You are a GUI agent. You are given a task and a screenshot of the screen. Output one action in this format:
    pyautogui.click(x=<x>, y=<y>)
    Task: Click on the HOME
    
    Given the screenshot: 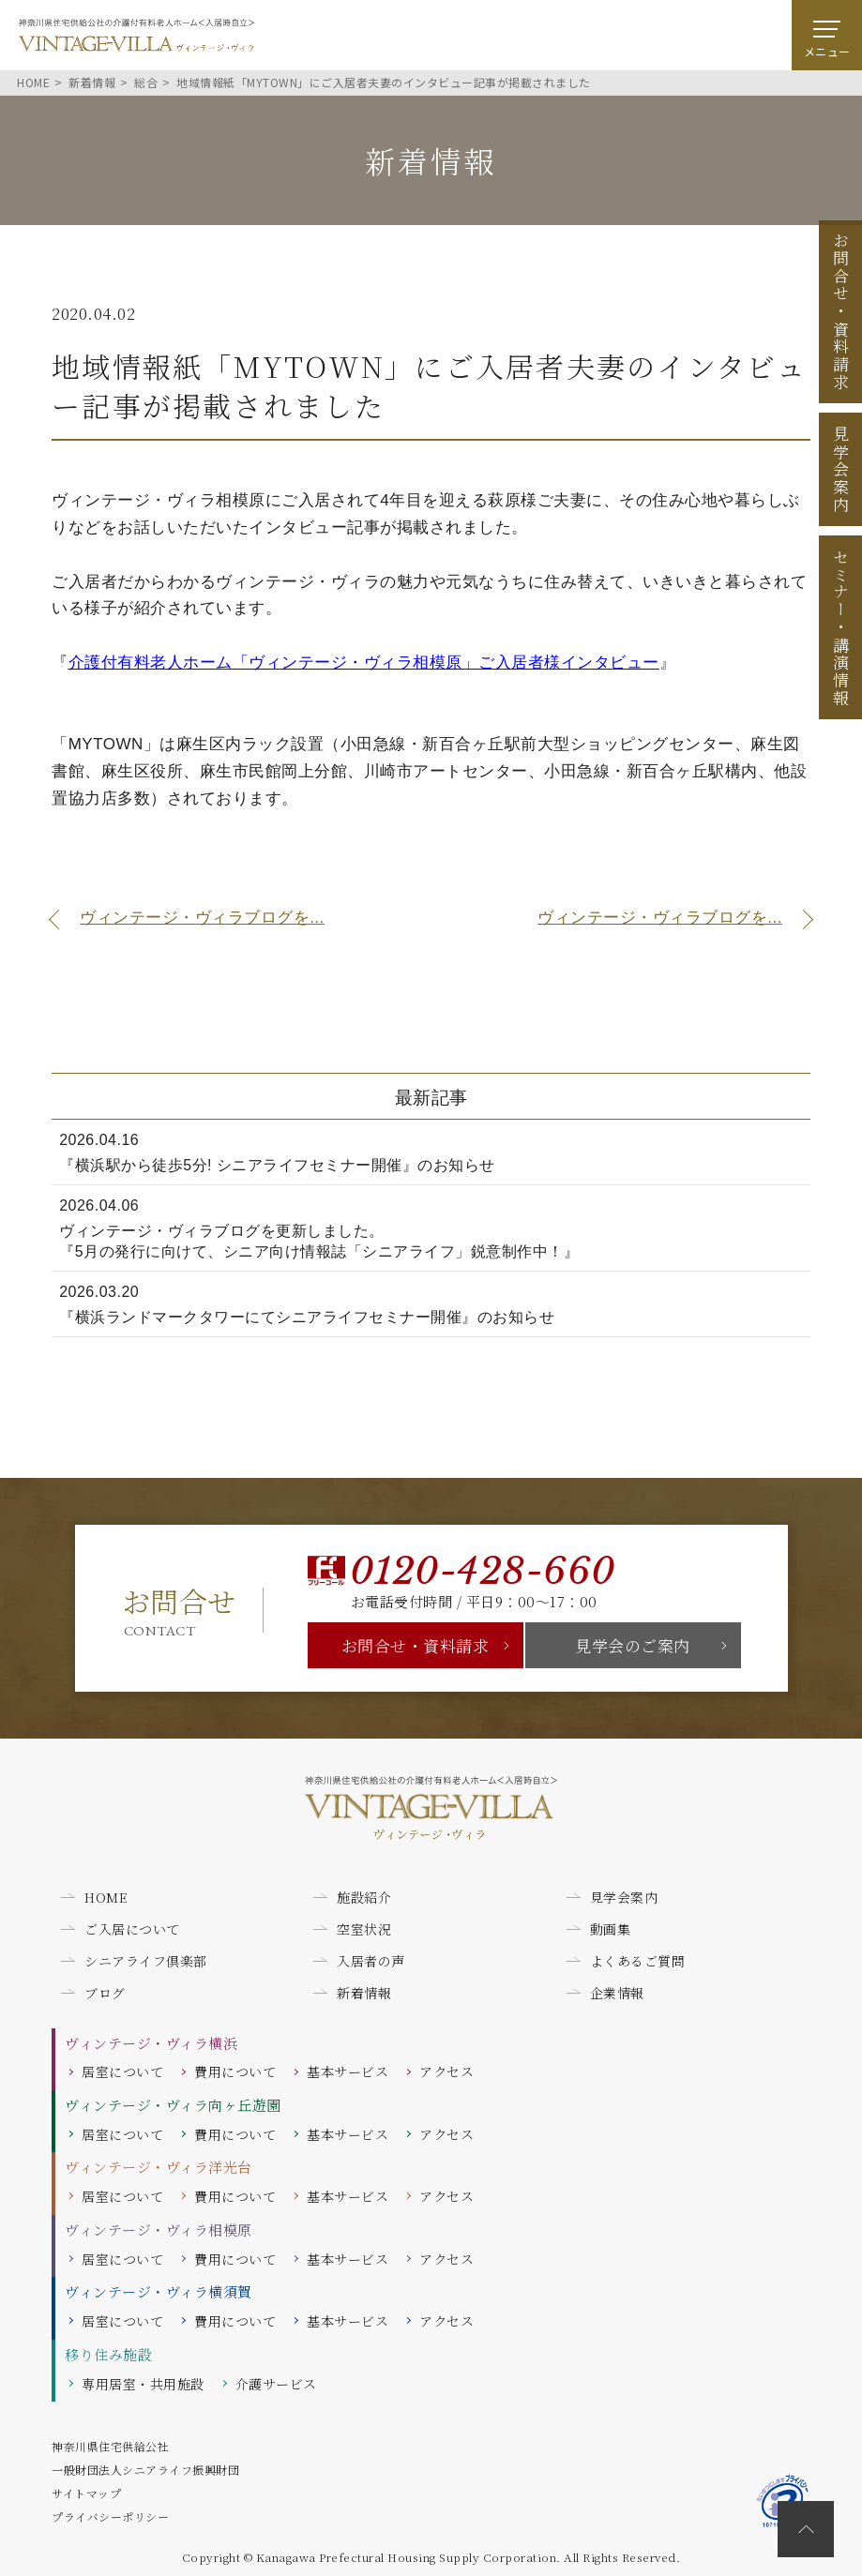 What is the action you would take?
    pyautogui.click(x=106, y=1897)
    